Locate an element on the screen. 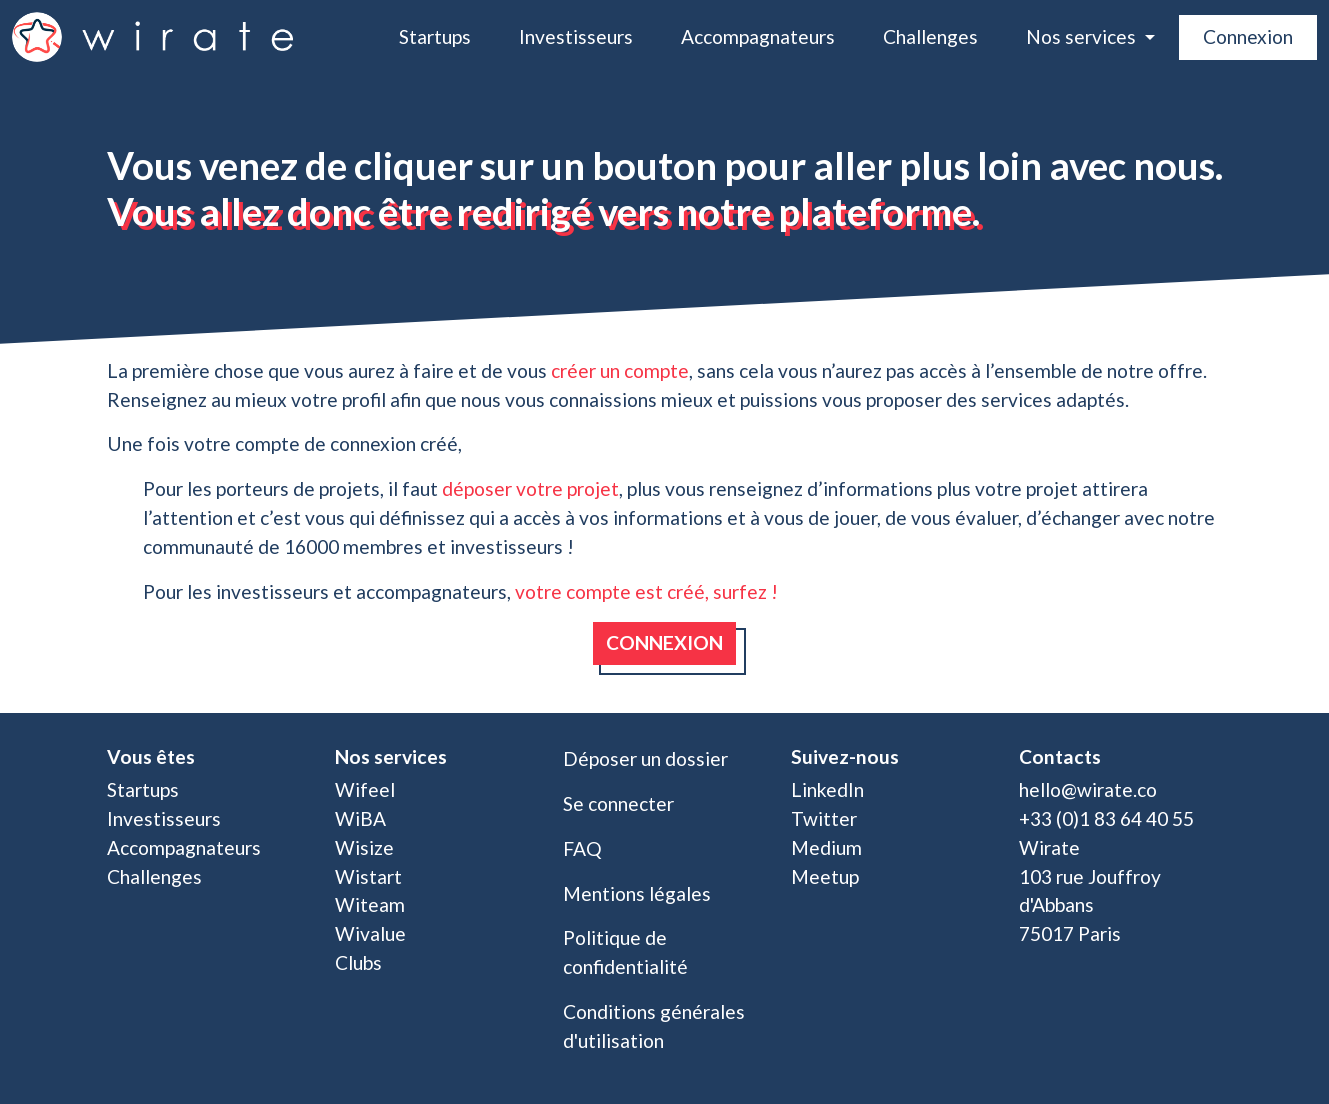 The image size is (1329, 1104). Witeam is located at coordinates (370, 904).